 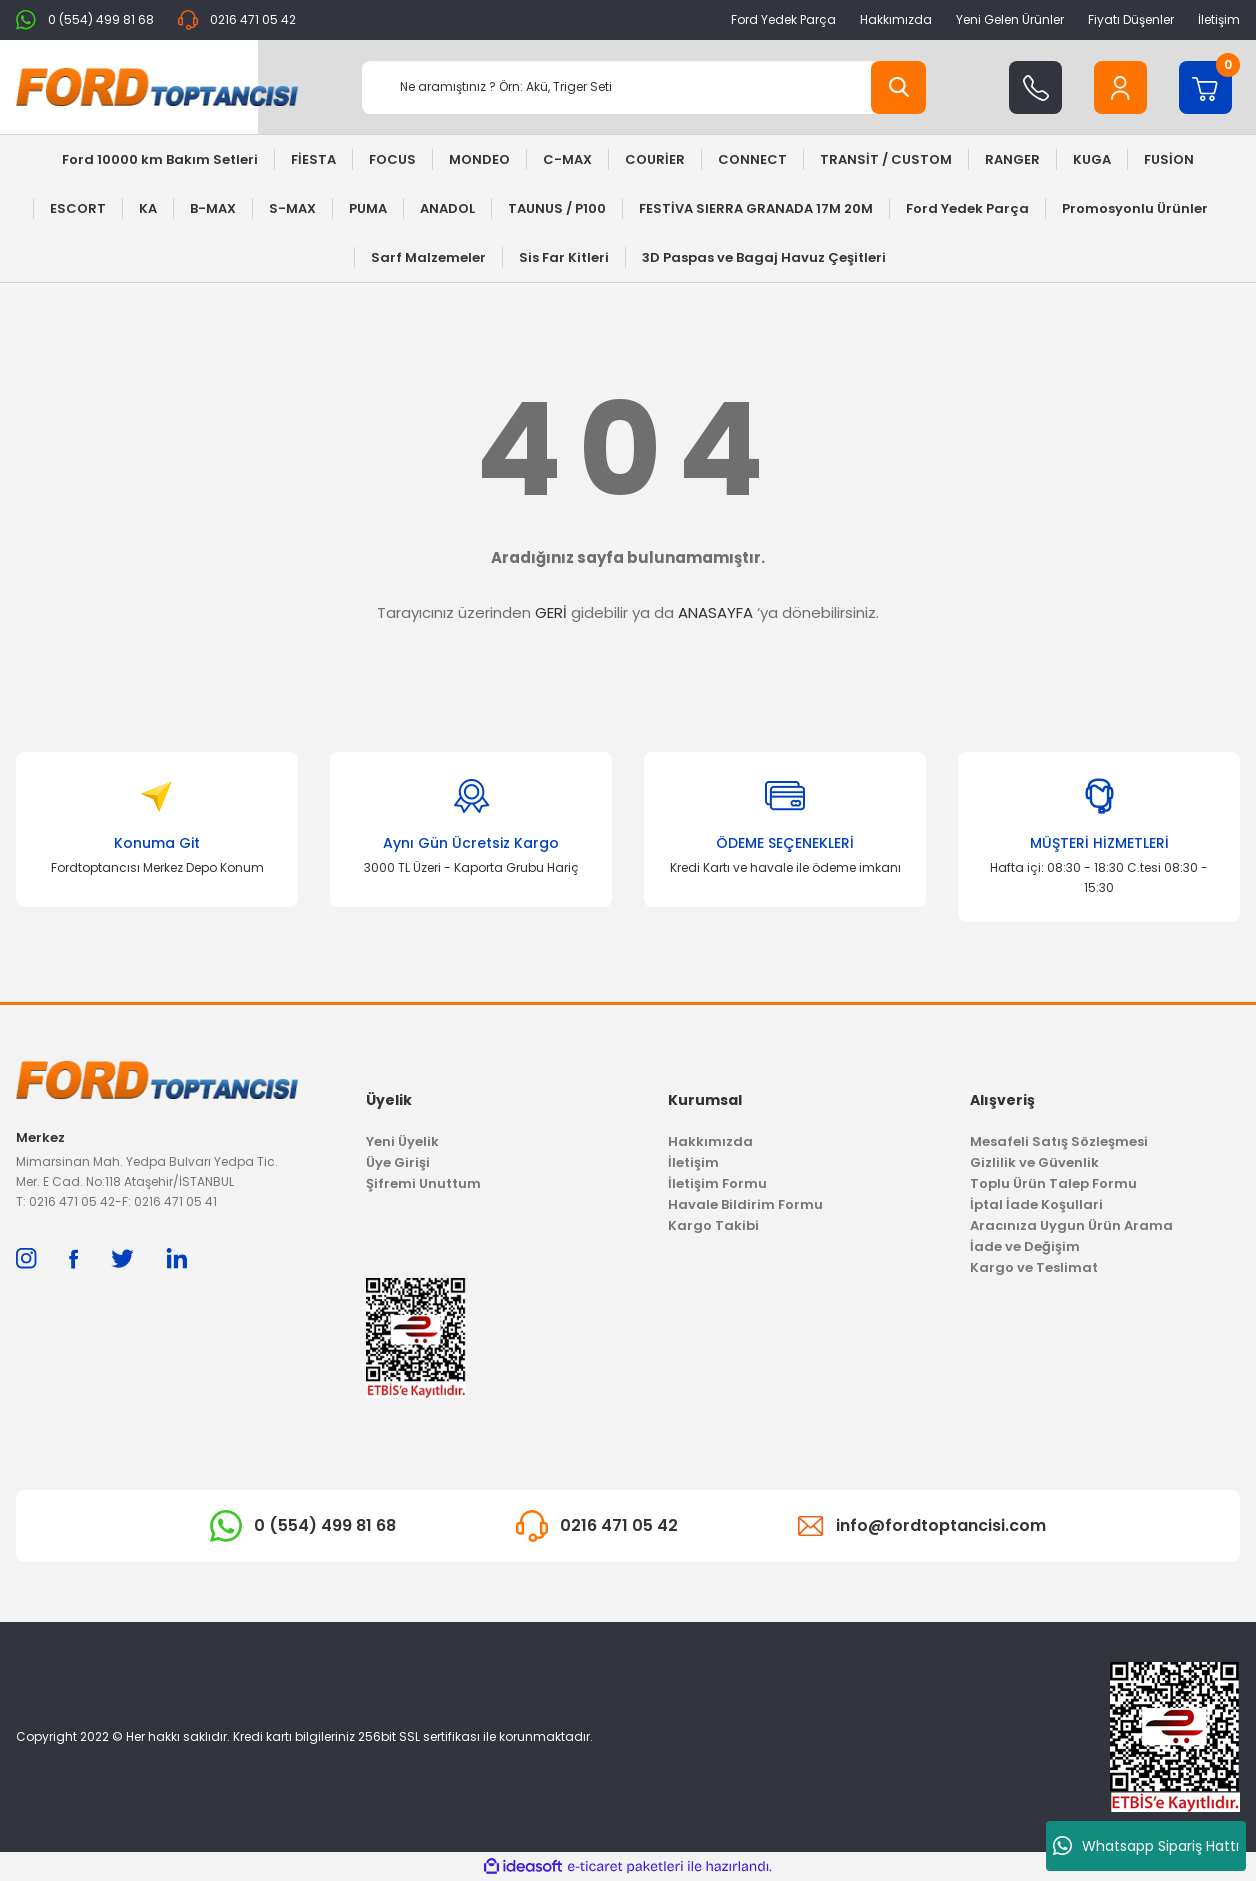 What do you see at coordinates (402, 1141) in the screenshot?
I see `Yeni Üyelik` at bounding box center [402, 1141].